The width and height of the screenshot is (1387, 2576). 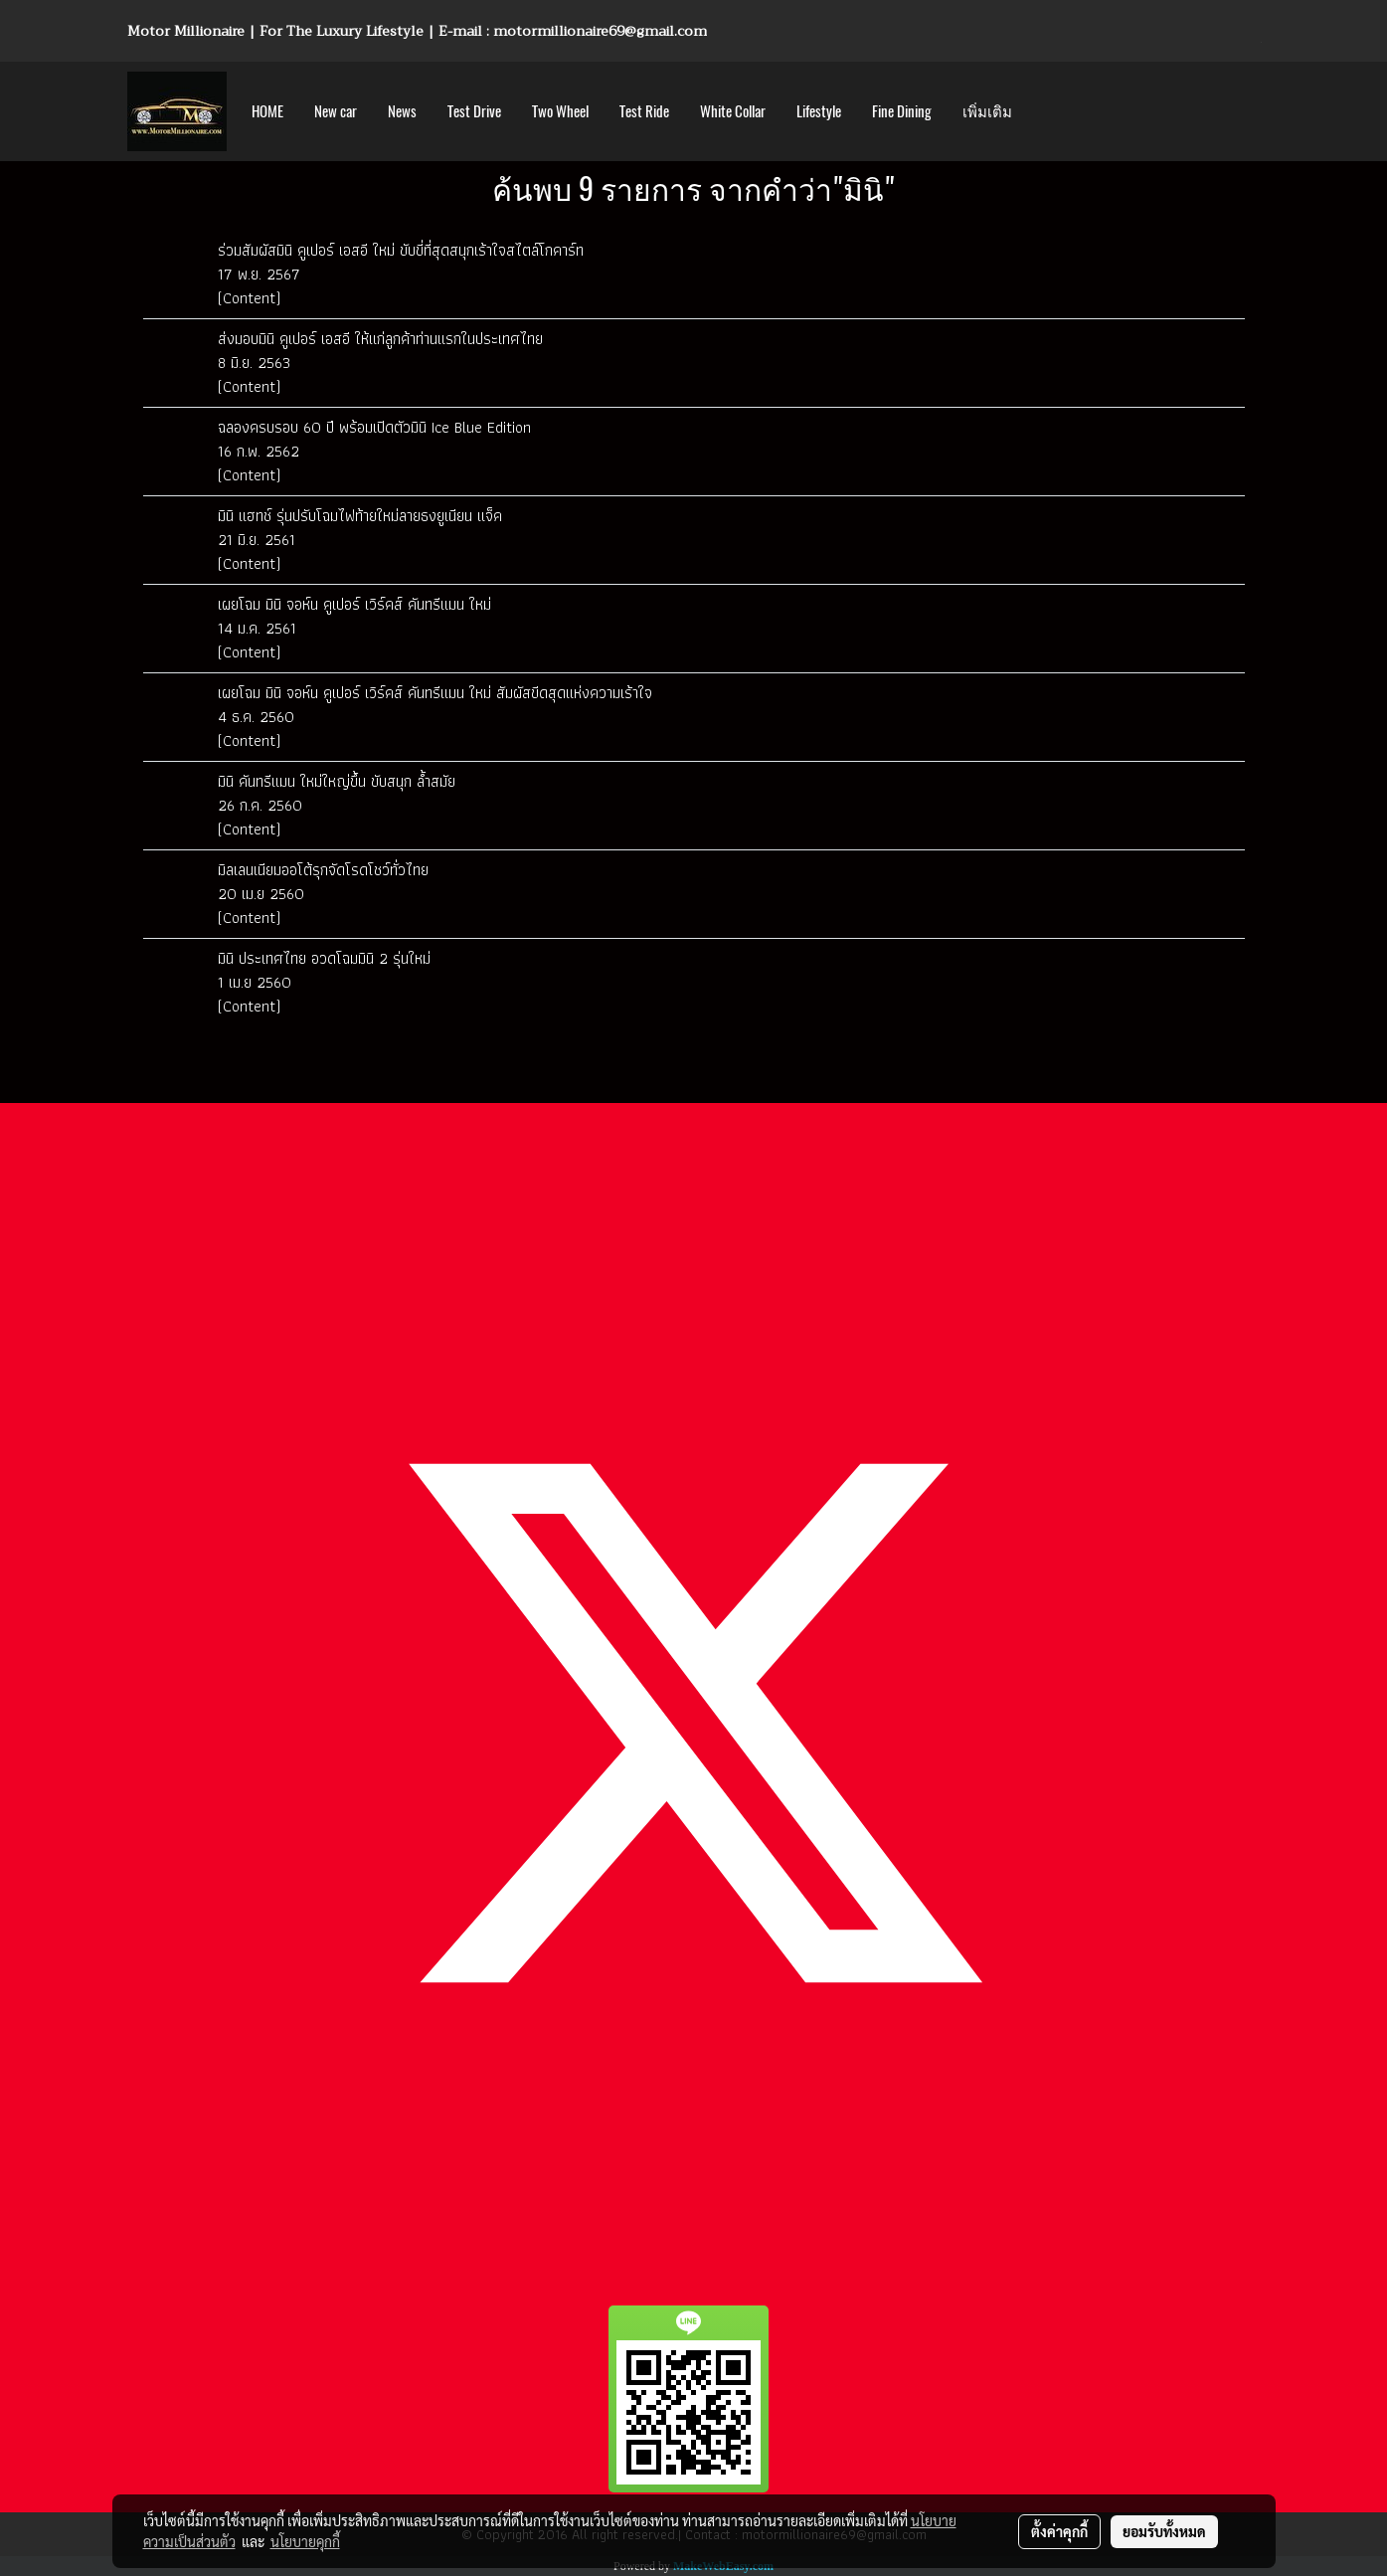 I want to click on Two Wheel, so click(x=560, y=111).